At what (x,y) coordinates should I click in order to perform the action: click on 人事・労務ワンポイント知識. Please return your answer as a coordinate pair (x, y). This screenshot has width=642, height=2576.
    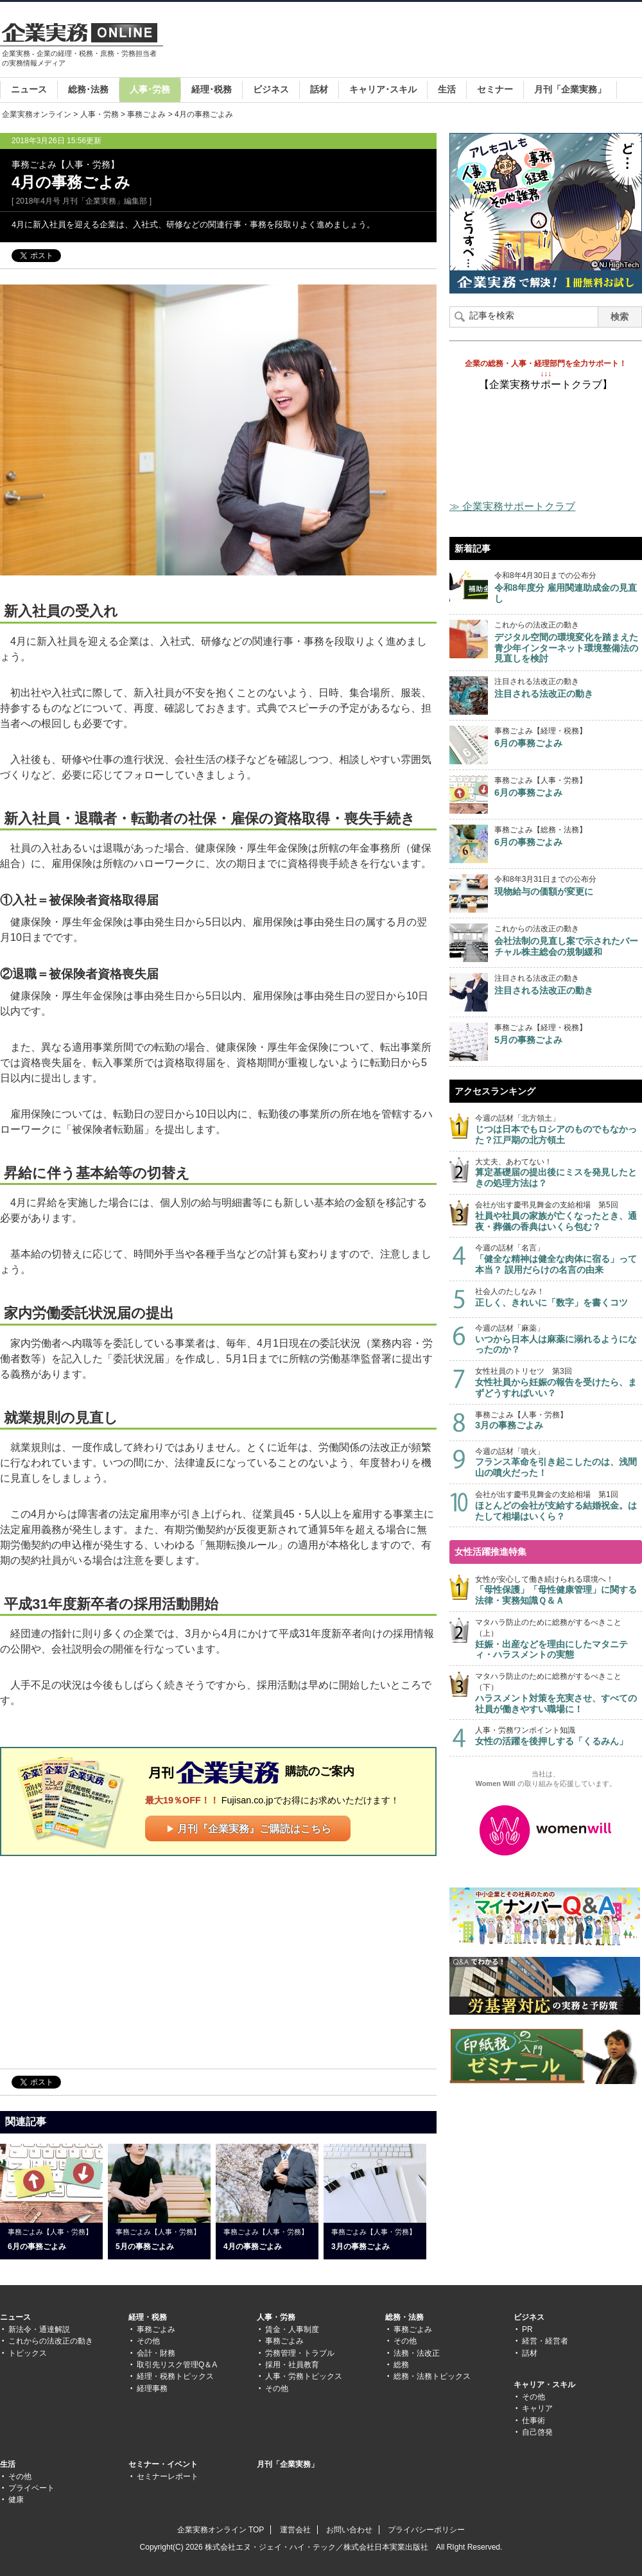
    Looking at the image, I should click on (558, 1736).